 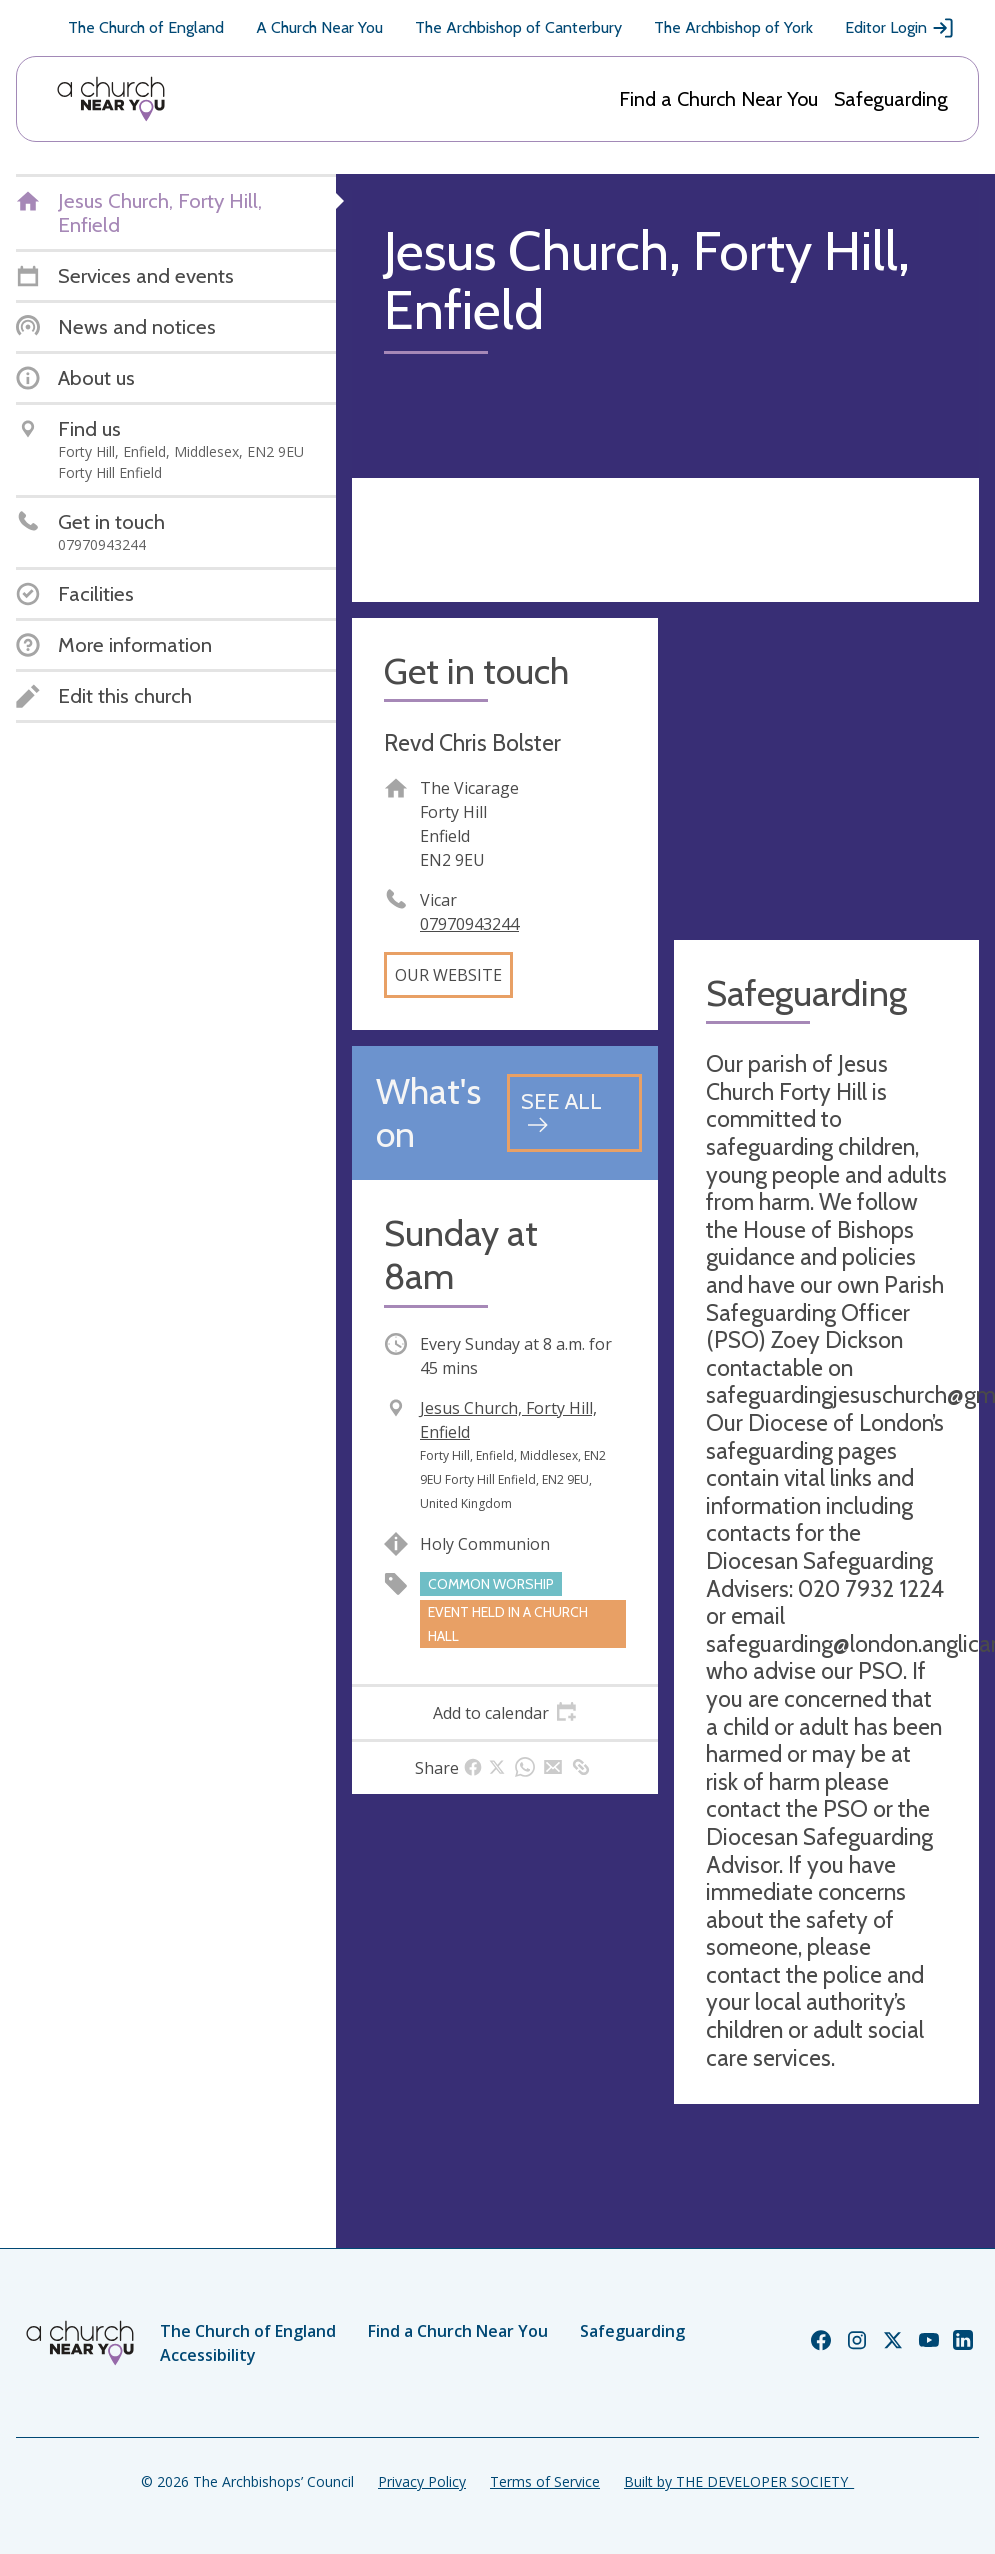 I want to click on 07970943244, so click(x=469, y=924).